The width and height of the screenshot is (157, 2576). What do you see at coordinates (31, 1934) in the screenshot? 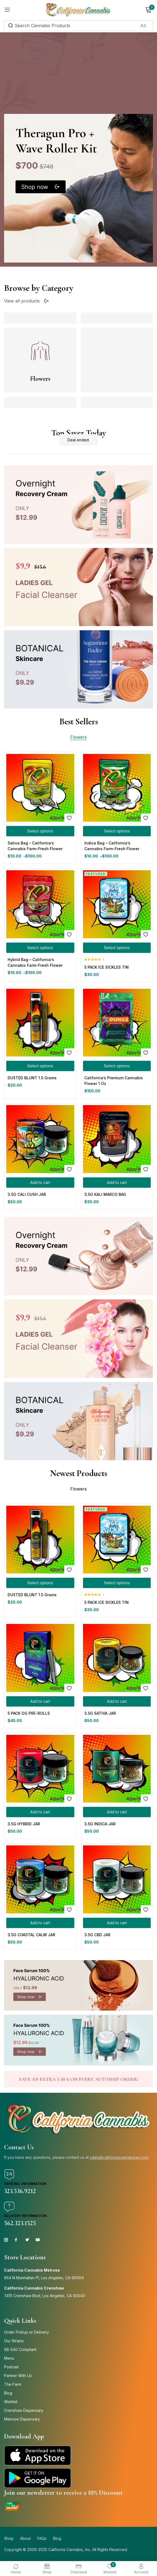
I see `3.5G COASTAL CALM JAR` at bounding box center [31, 1934].